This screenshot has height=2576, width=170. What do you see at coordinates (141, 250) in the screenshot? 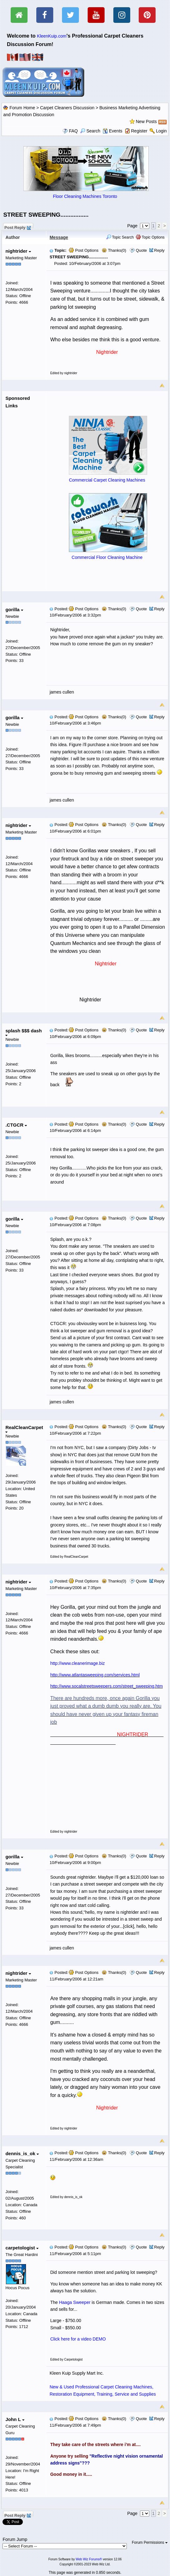
I see `Quote` at bounding box center [141, 250].